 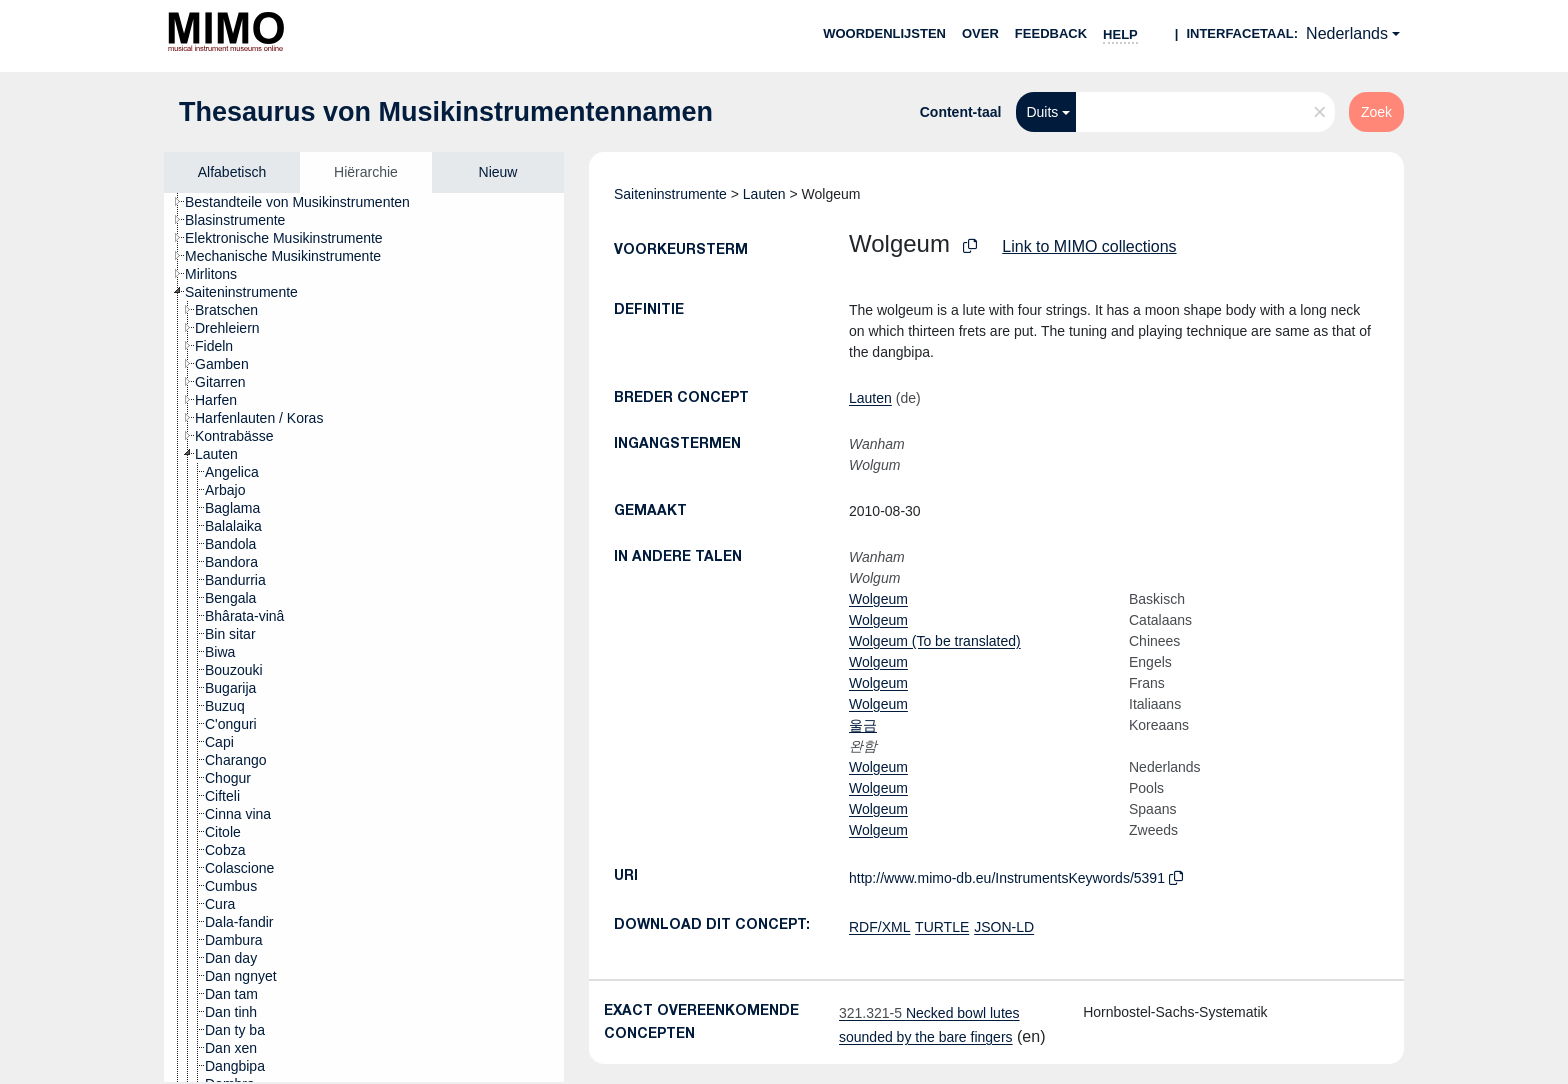 What do you see at coordinates (446, 112) in the screenshot?
I see `Thesaurus von Musikinstrumentennamen` at bounding box center [446, 112].